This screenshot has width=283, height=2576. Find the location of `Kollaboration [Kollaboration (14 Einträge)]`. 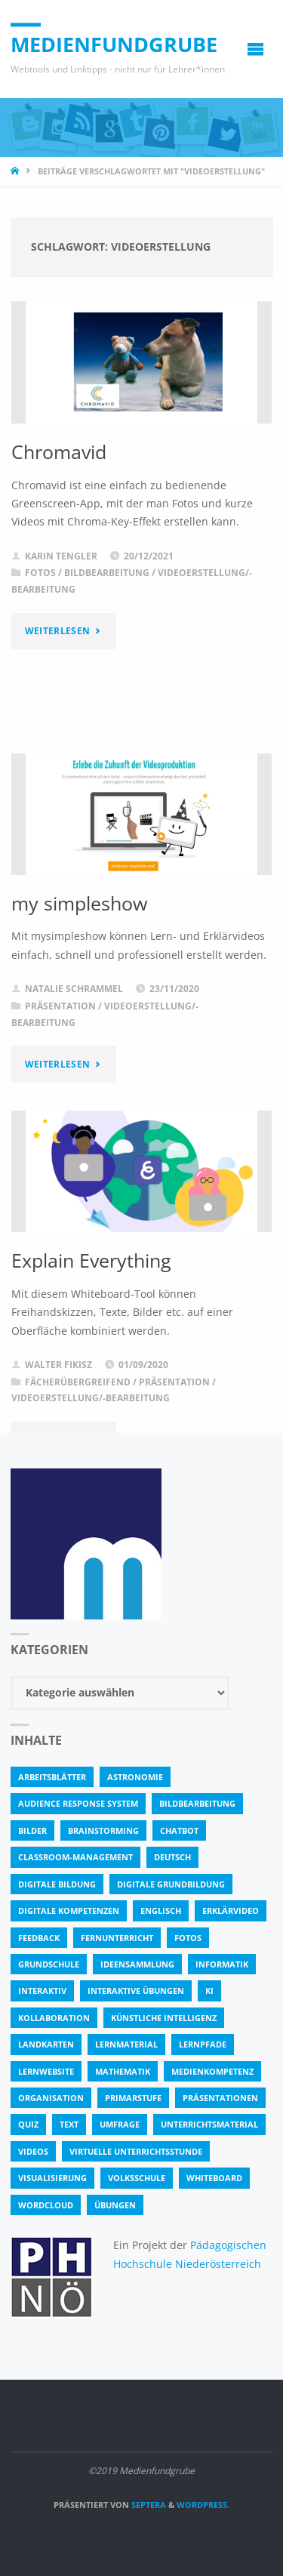

Kollaboration [Kollaboration (14 Einträge)] is located at coordinates (54, 2017).